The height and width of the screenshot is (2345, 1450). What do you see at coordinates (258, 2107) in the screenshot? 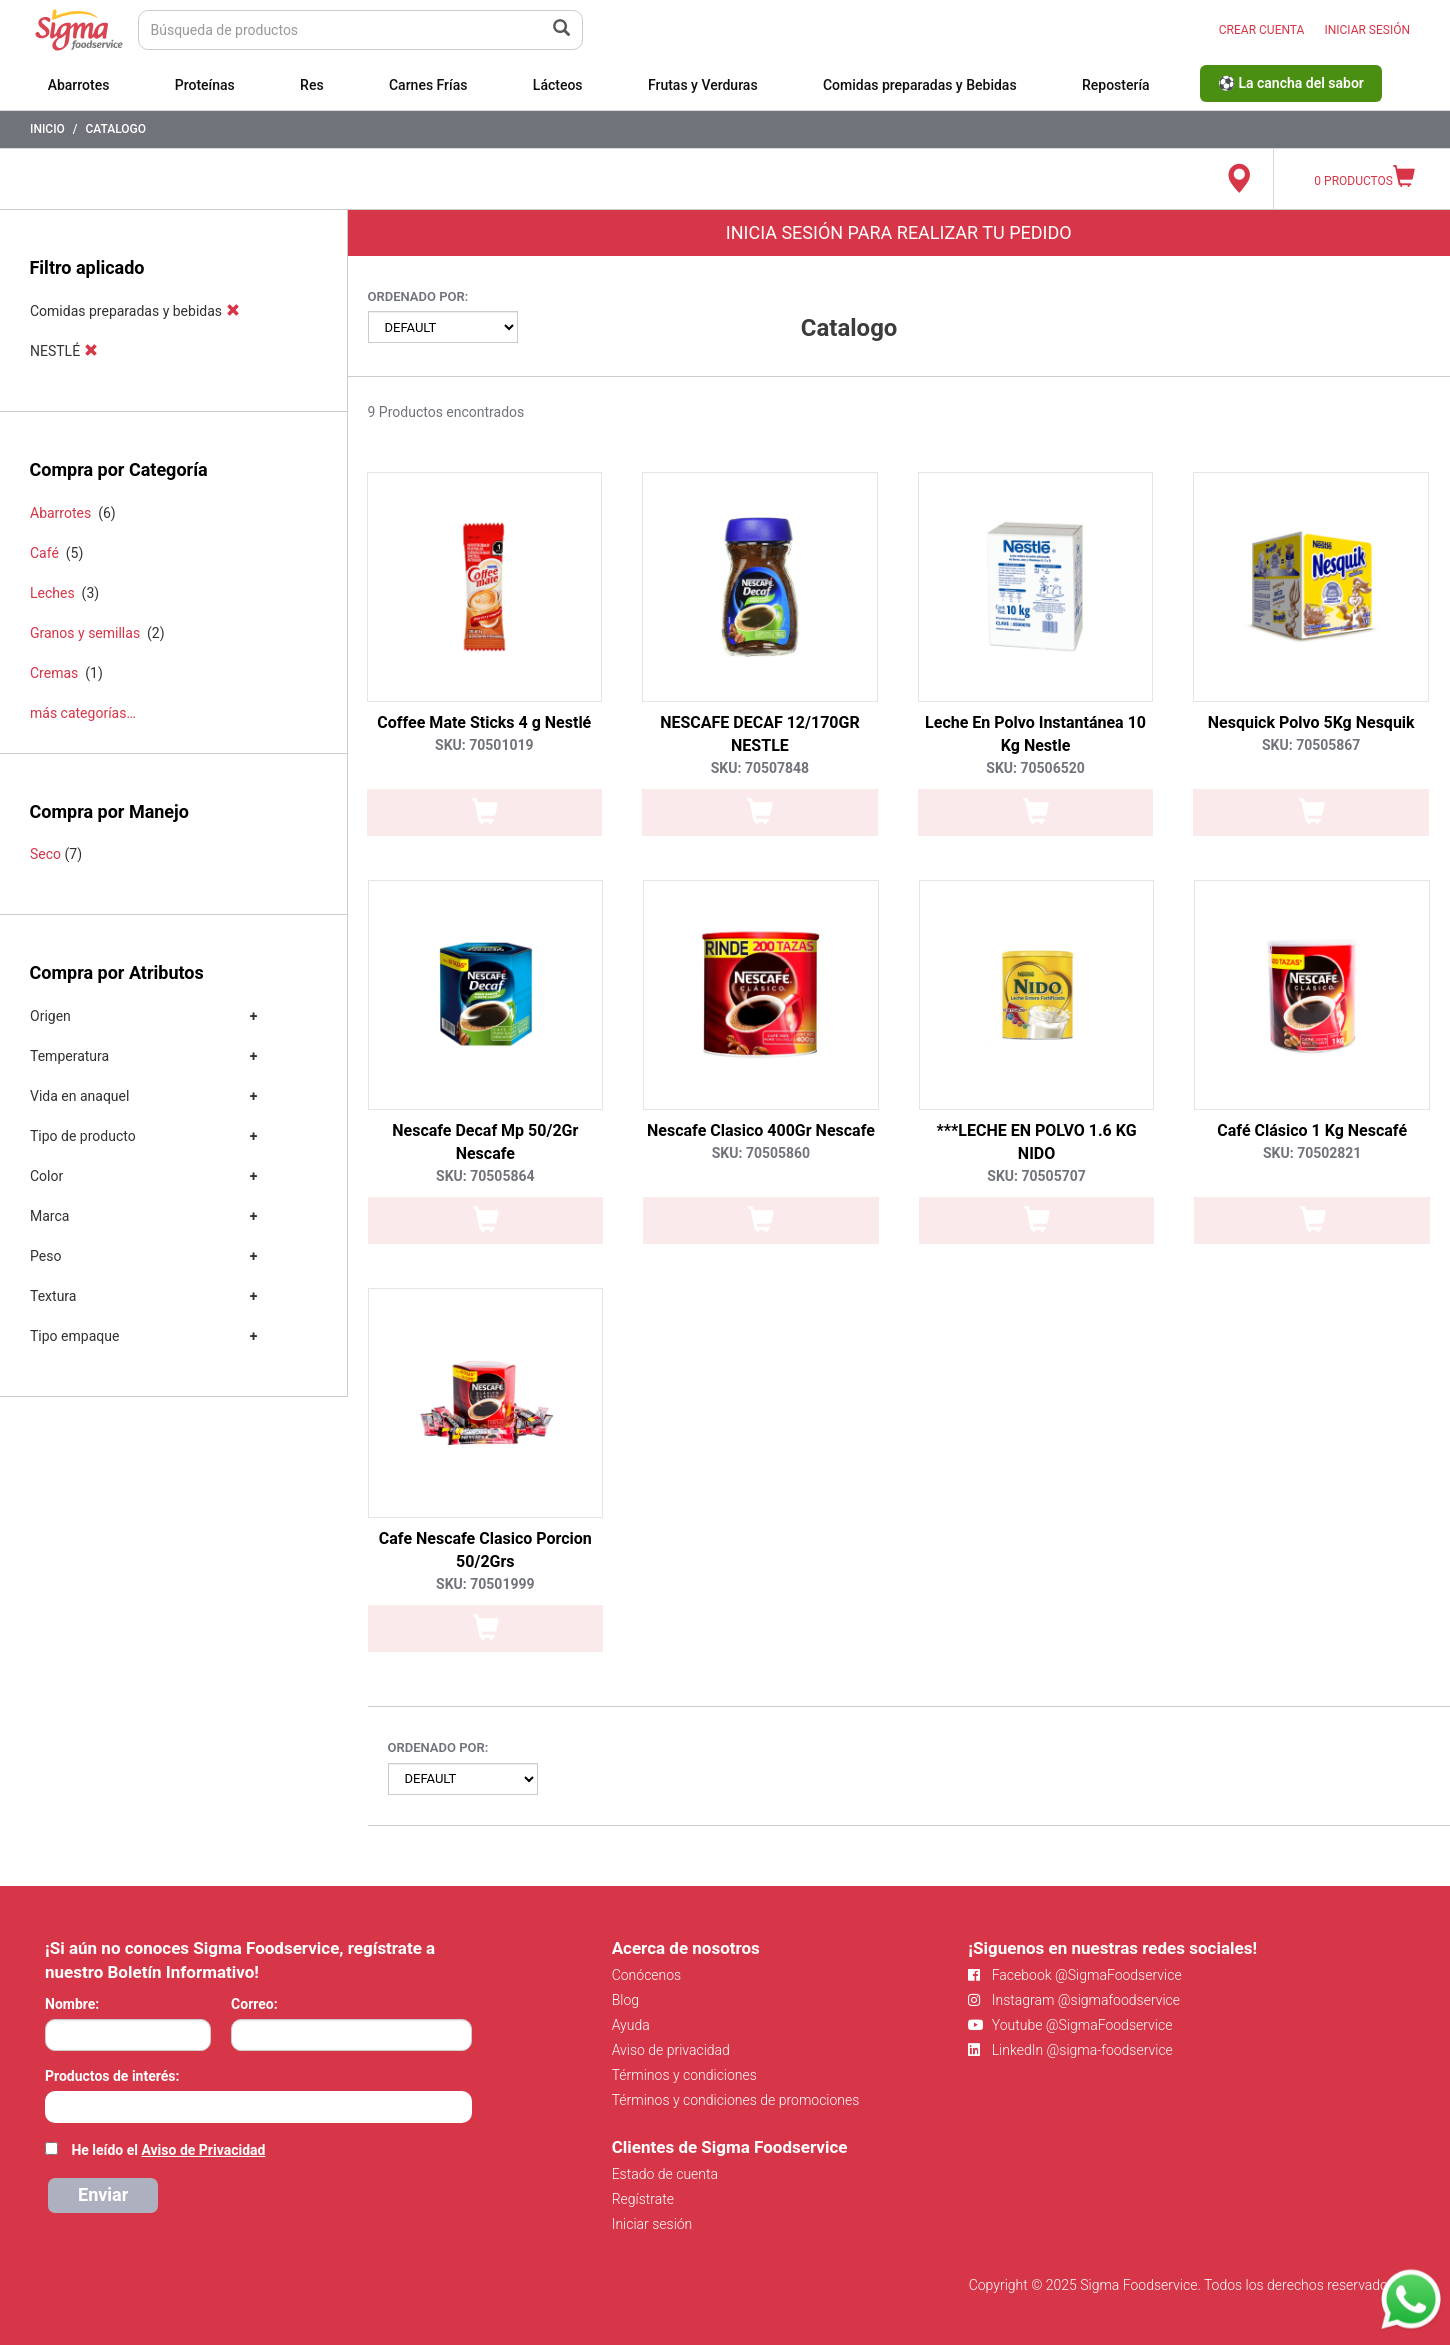
I see `[combobox]` at bounding box center [258, 2107].